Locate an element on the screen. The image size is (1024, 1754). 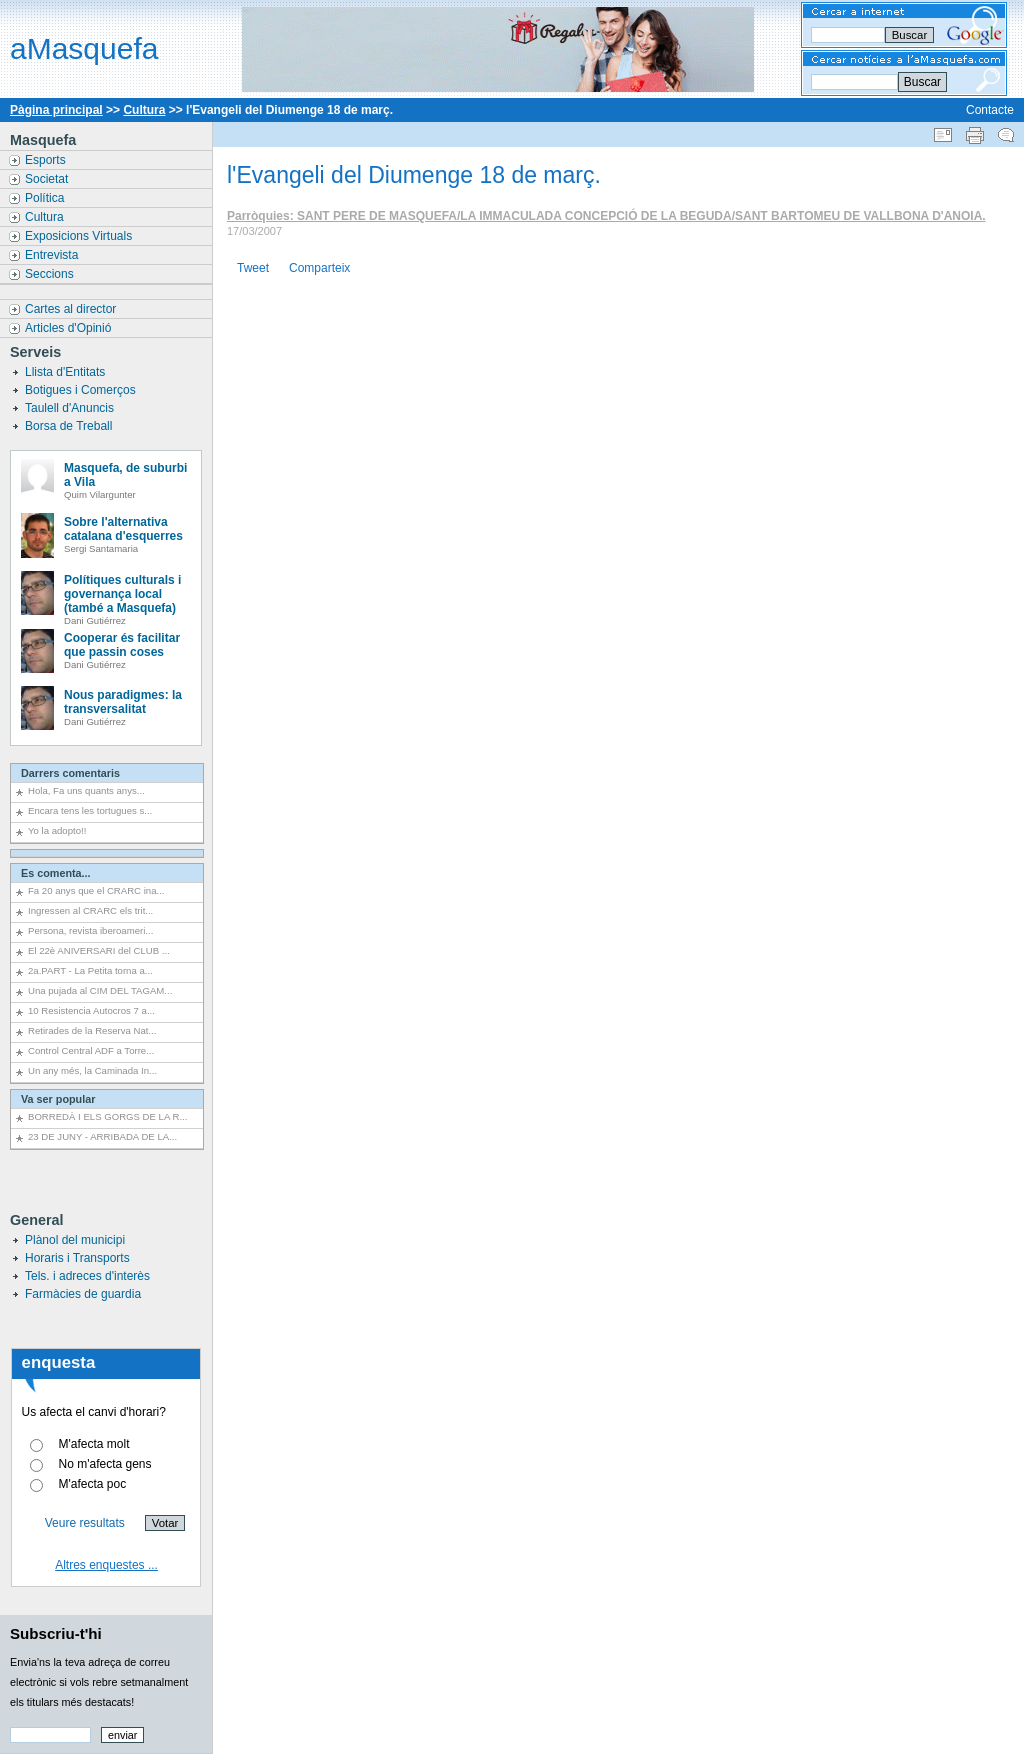
Exposicions Virtuals is located at coordinates (80, 236).